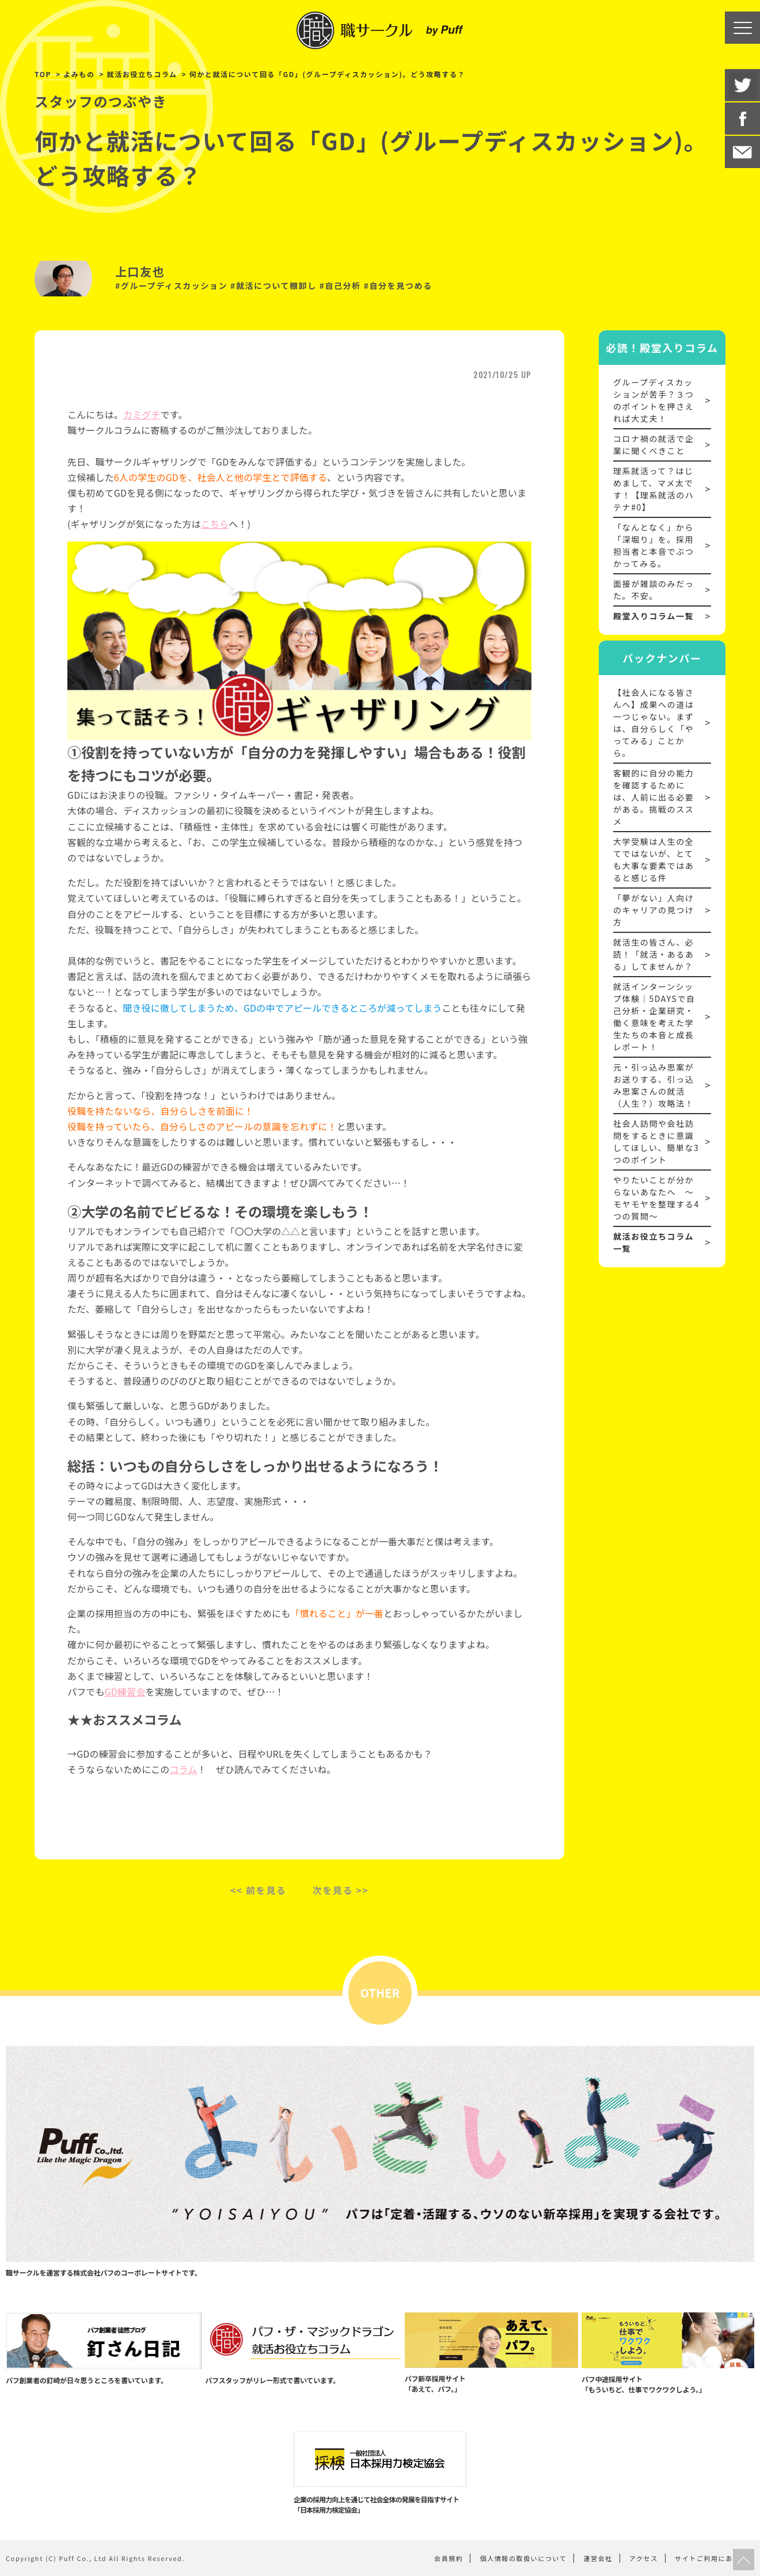  Describe the element at coordinates (643, 2558) in the screenshot. I see `アクセス` at that location.